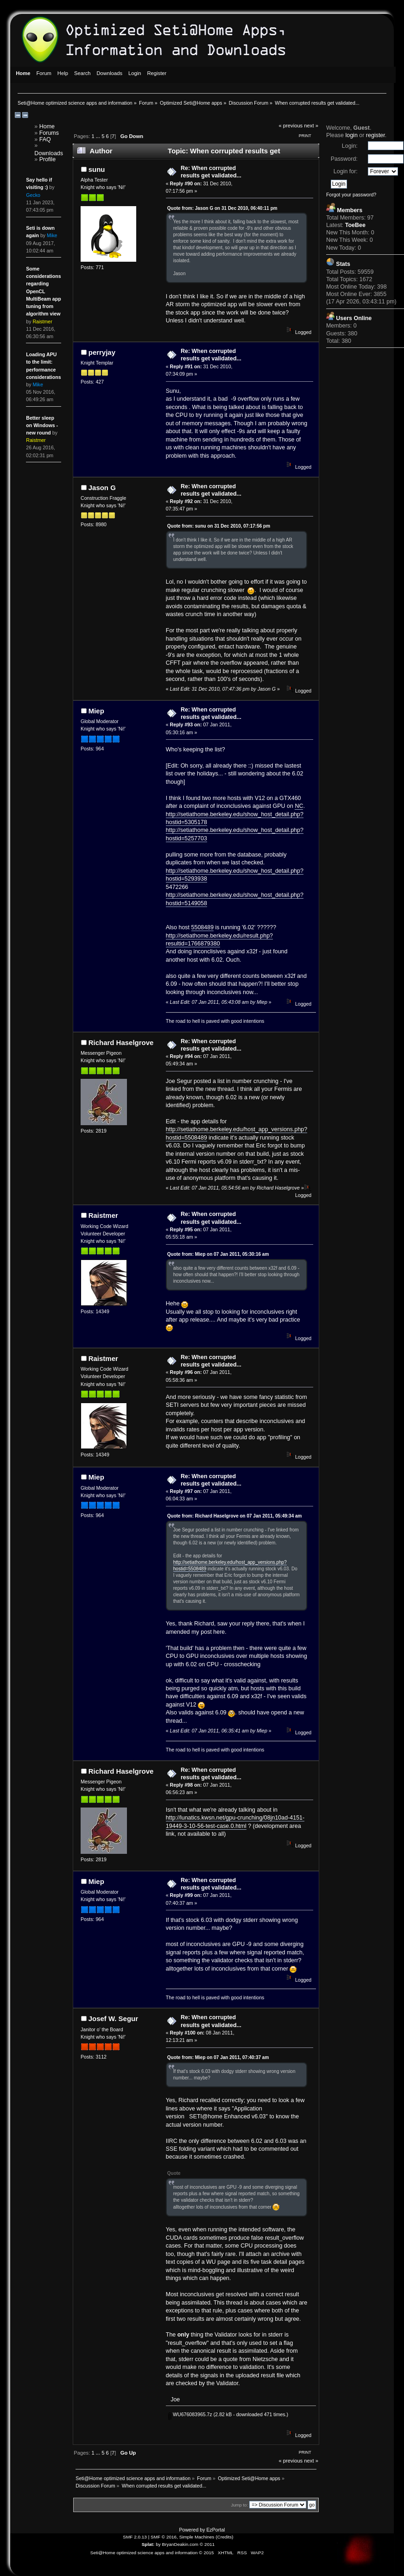 The height and width of the screenshot is (2576, 404). Describe the element at coordinates (45, 139) in the screenshot. I see `FAQ` at that location.